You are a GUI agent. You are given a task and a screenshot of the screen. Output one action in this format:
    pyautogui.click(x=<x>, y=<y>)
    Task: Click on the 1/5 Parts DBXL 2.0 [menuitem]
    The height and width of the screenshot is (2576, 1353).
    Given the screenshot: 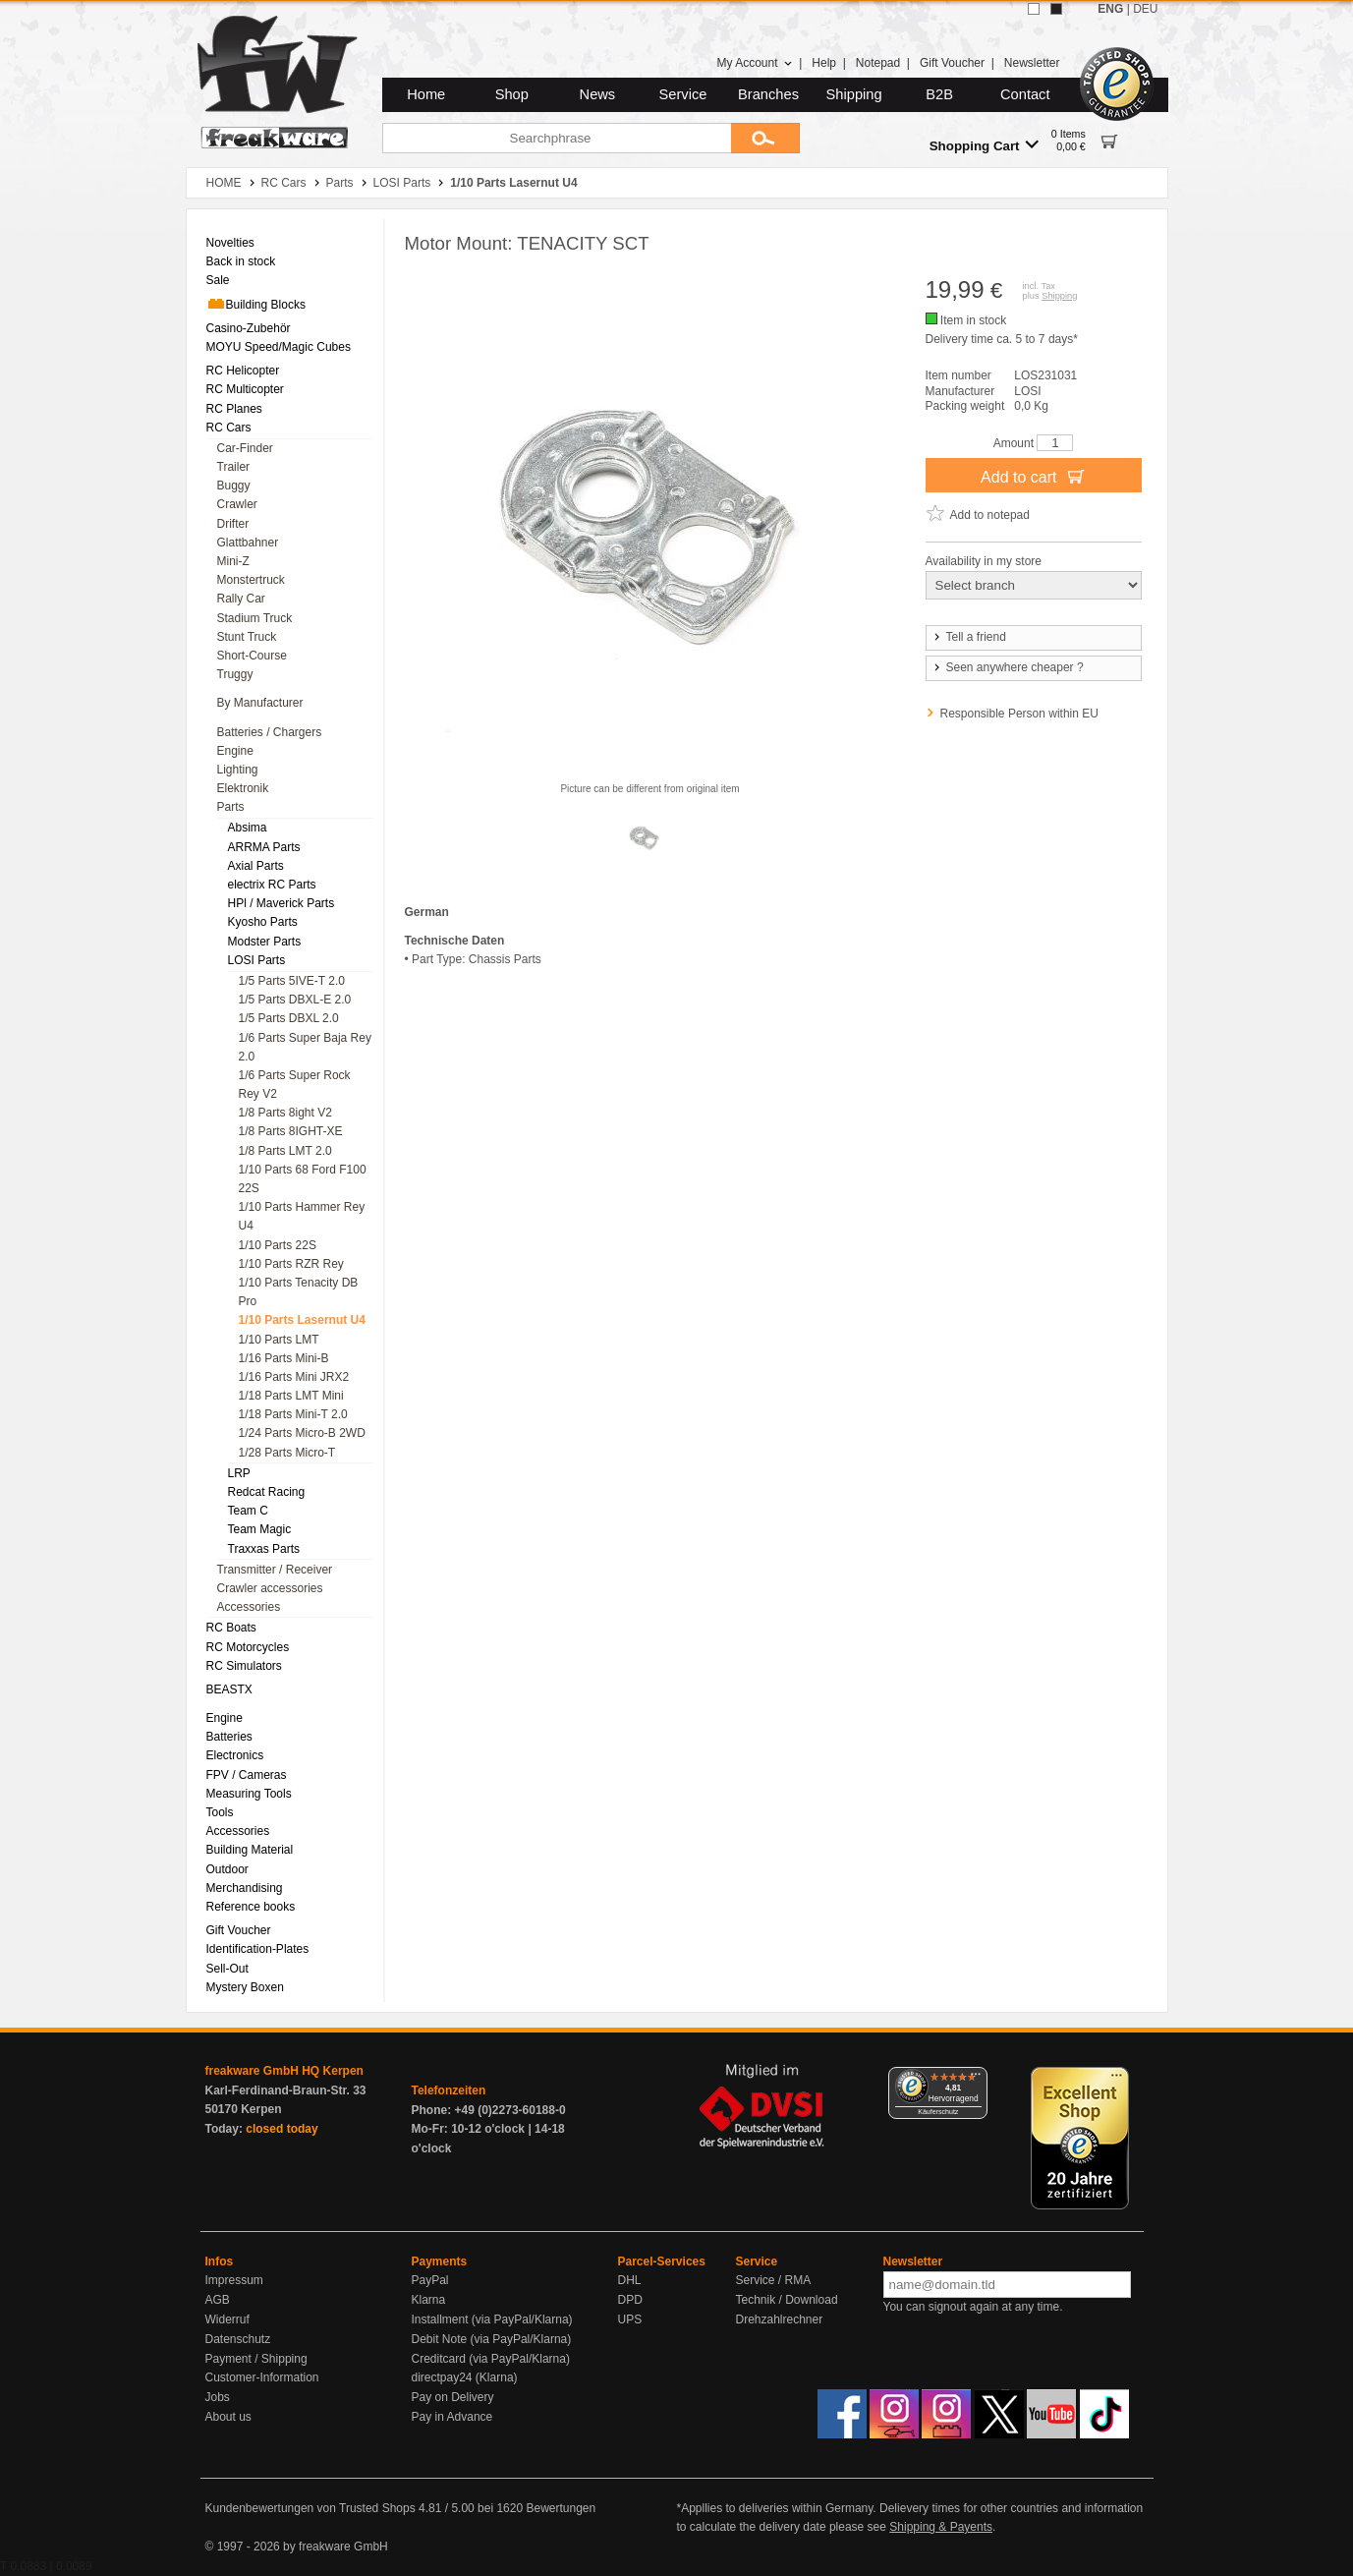 What is the action you would take?
    pyautogui.click(x=289, y=1018)
    